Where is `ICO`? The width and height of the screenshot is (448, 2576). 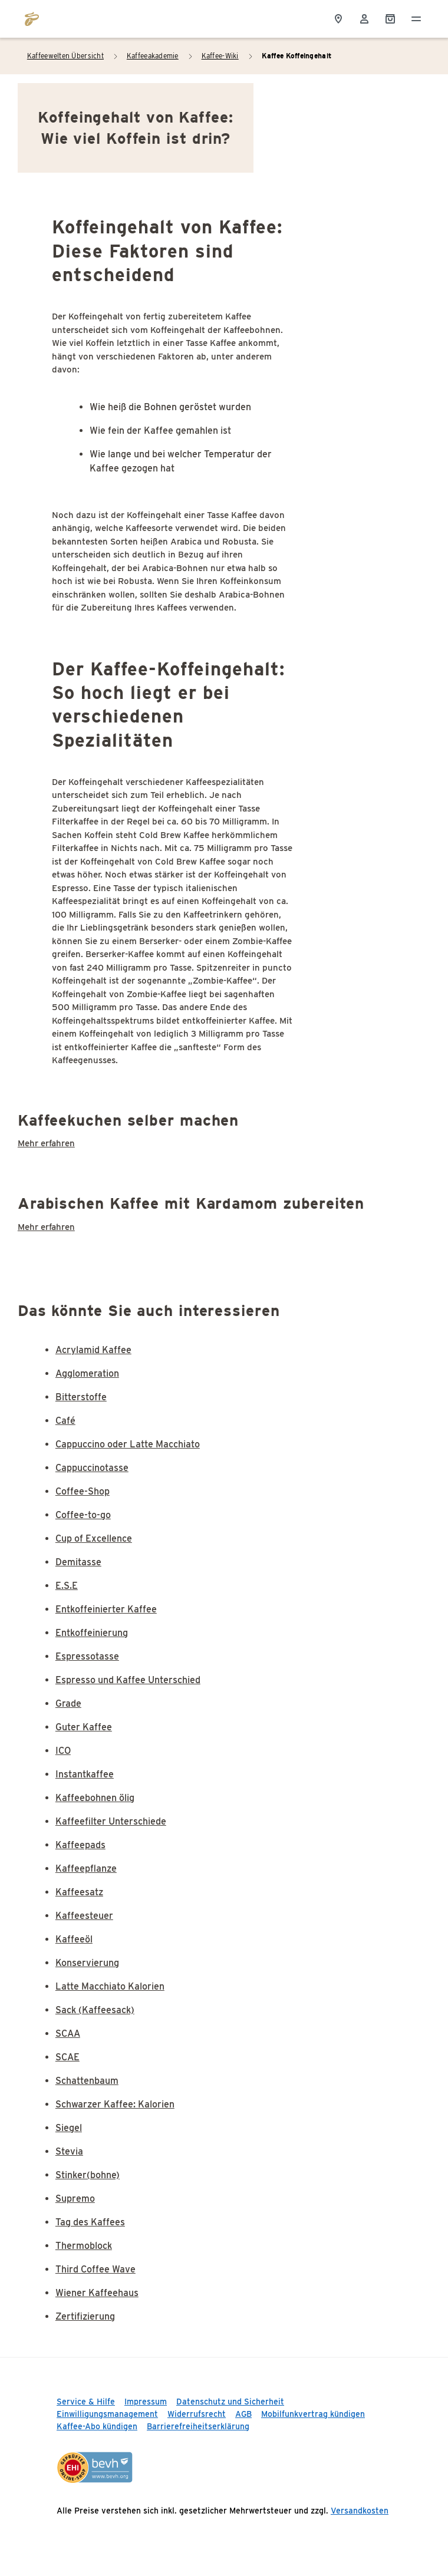
ICO is located at coordinates (63, 1750).